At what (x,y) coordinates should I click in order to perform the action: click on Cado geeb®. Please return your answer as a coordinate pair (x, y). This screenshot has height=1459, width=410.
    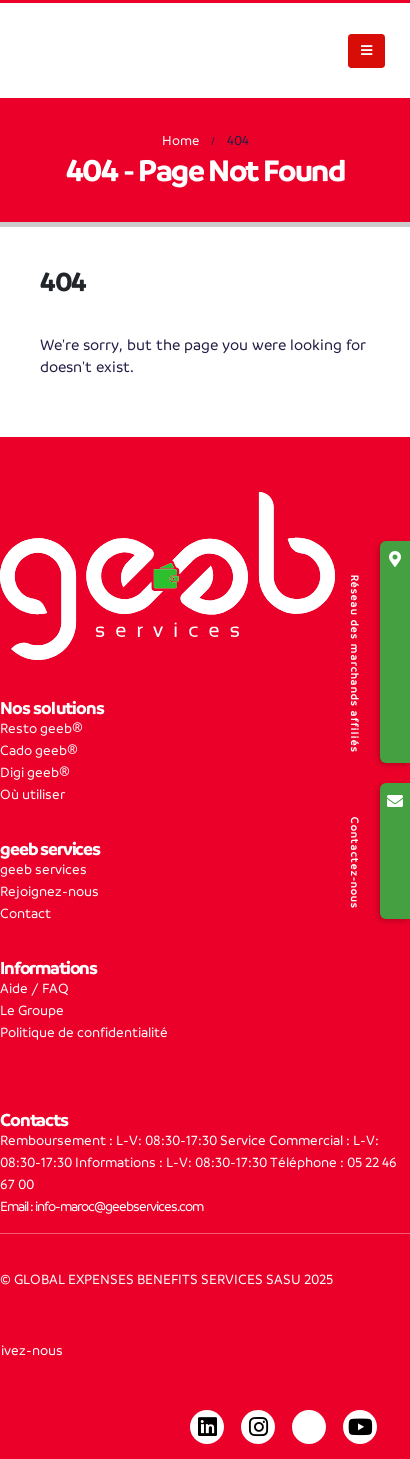
    Looking at the image, I should click on (39, 750).